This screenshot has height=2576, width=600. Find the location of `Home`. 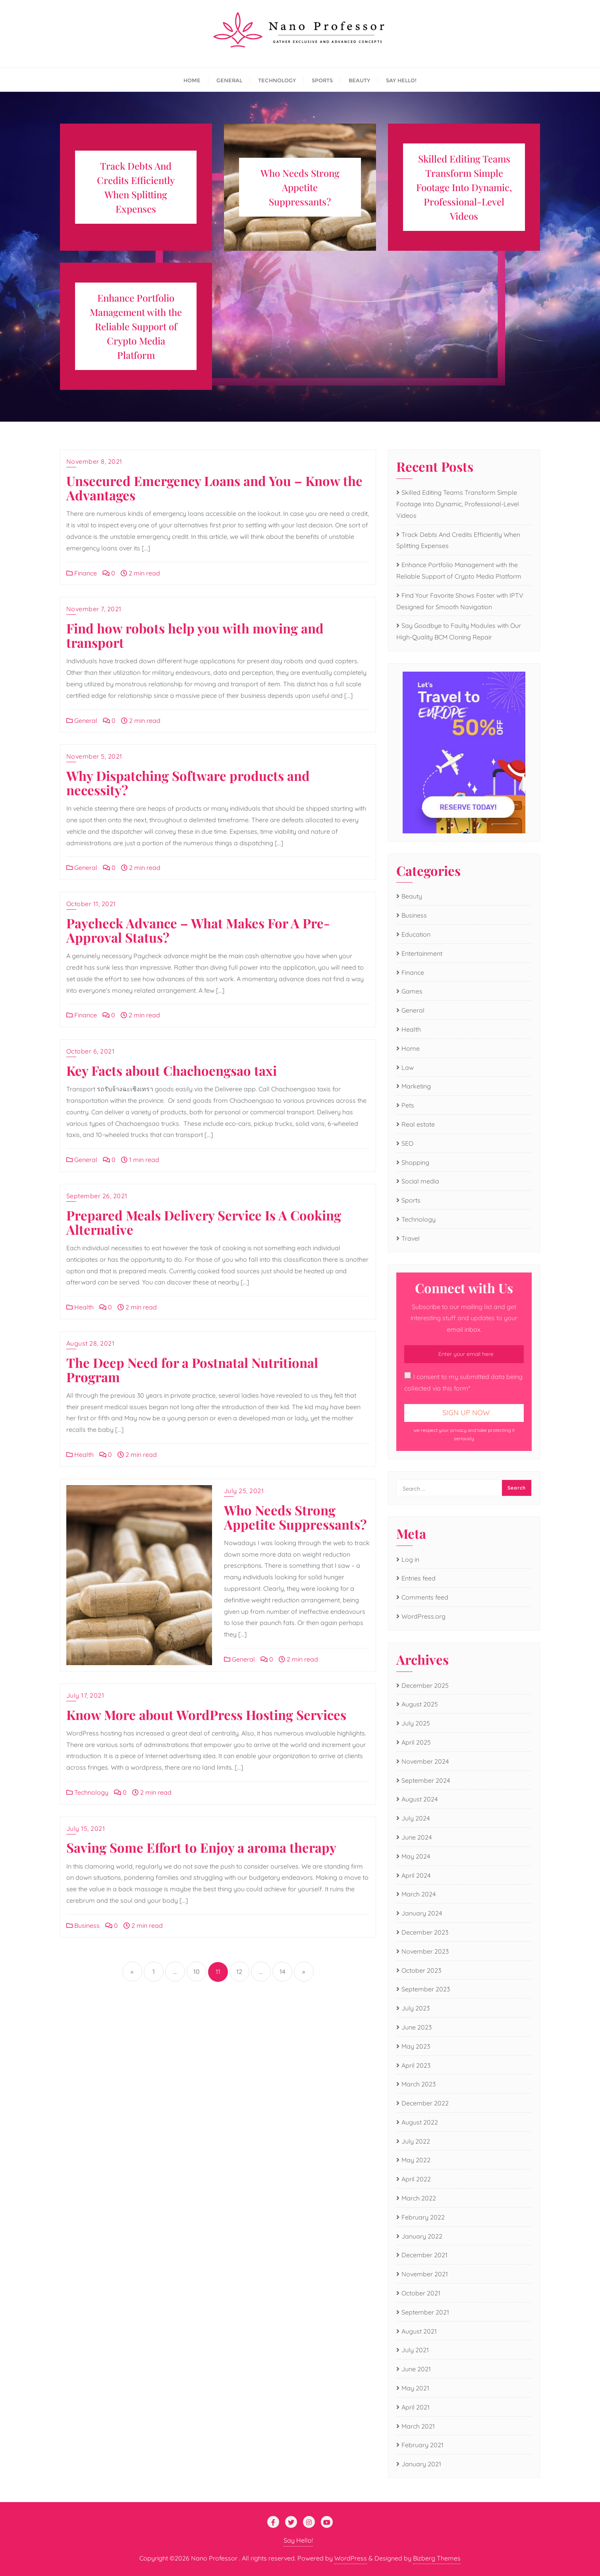

Home is located at coordinates (410, 1048).